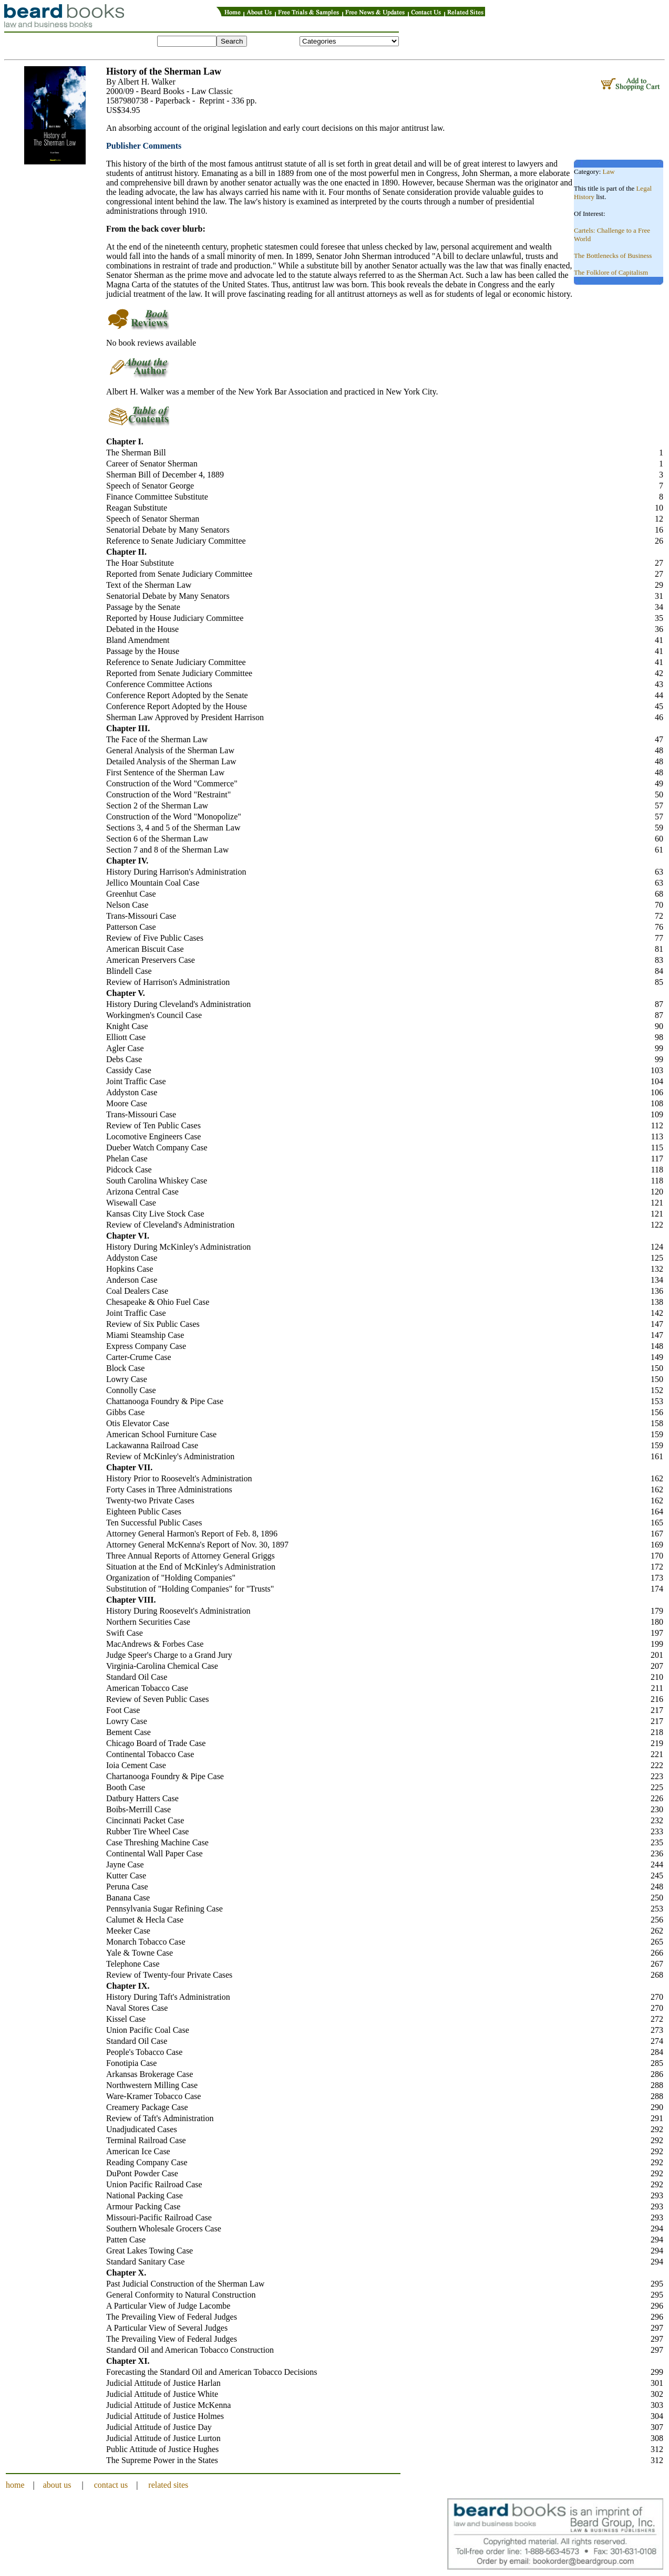  I want to click on Law, so click(609, 171).